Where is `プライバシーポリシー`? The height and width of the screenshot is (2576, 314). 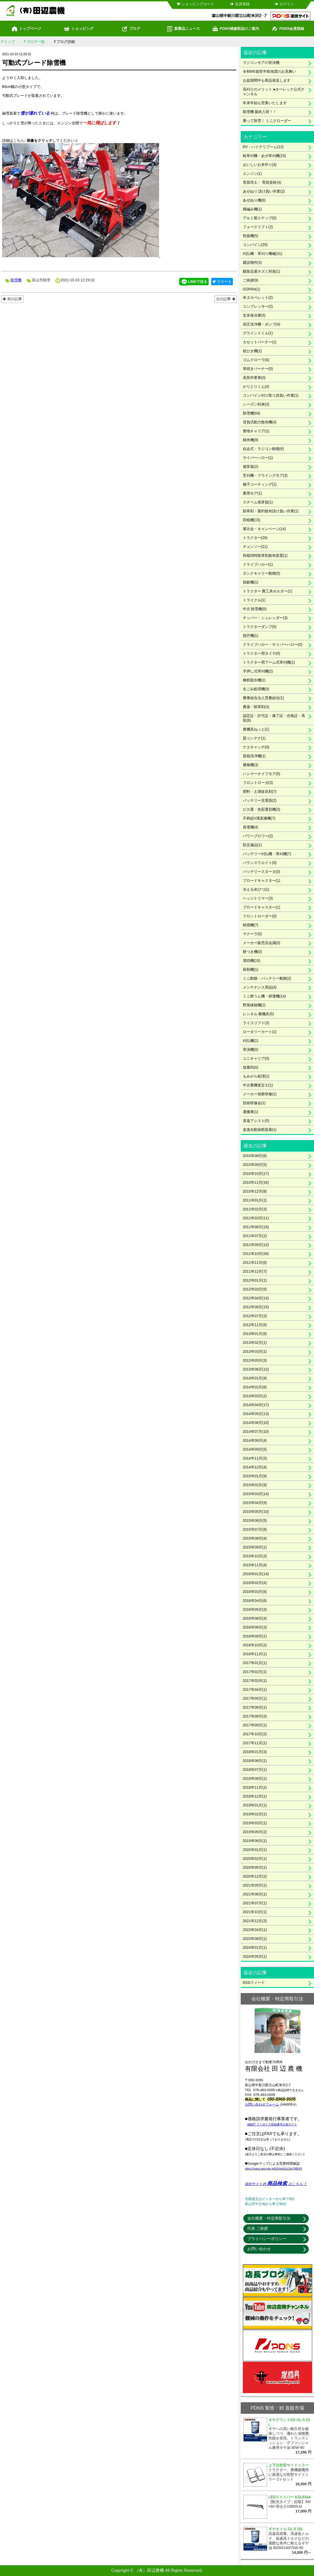 プライバシーポリシー is located at coordinates (267, 2238).